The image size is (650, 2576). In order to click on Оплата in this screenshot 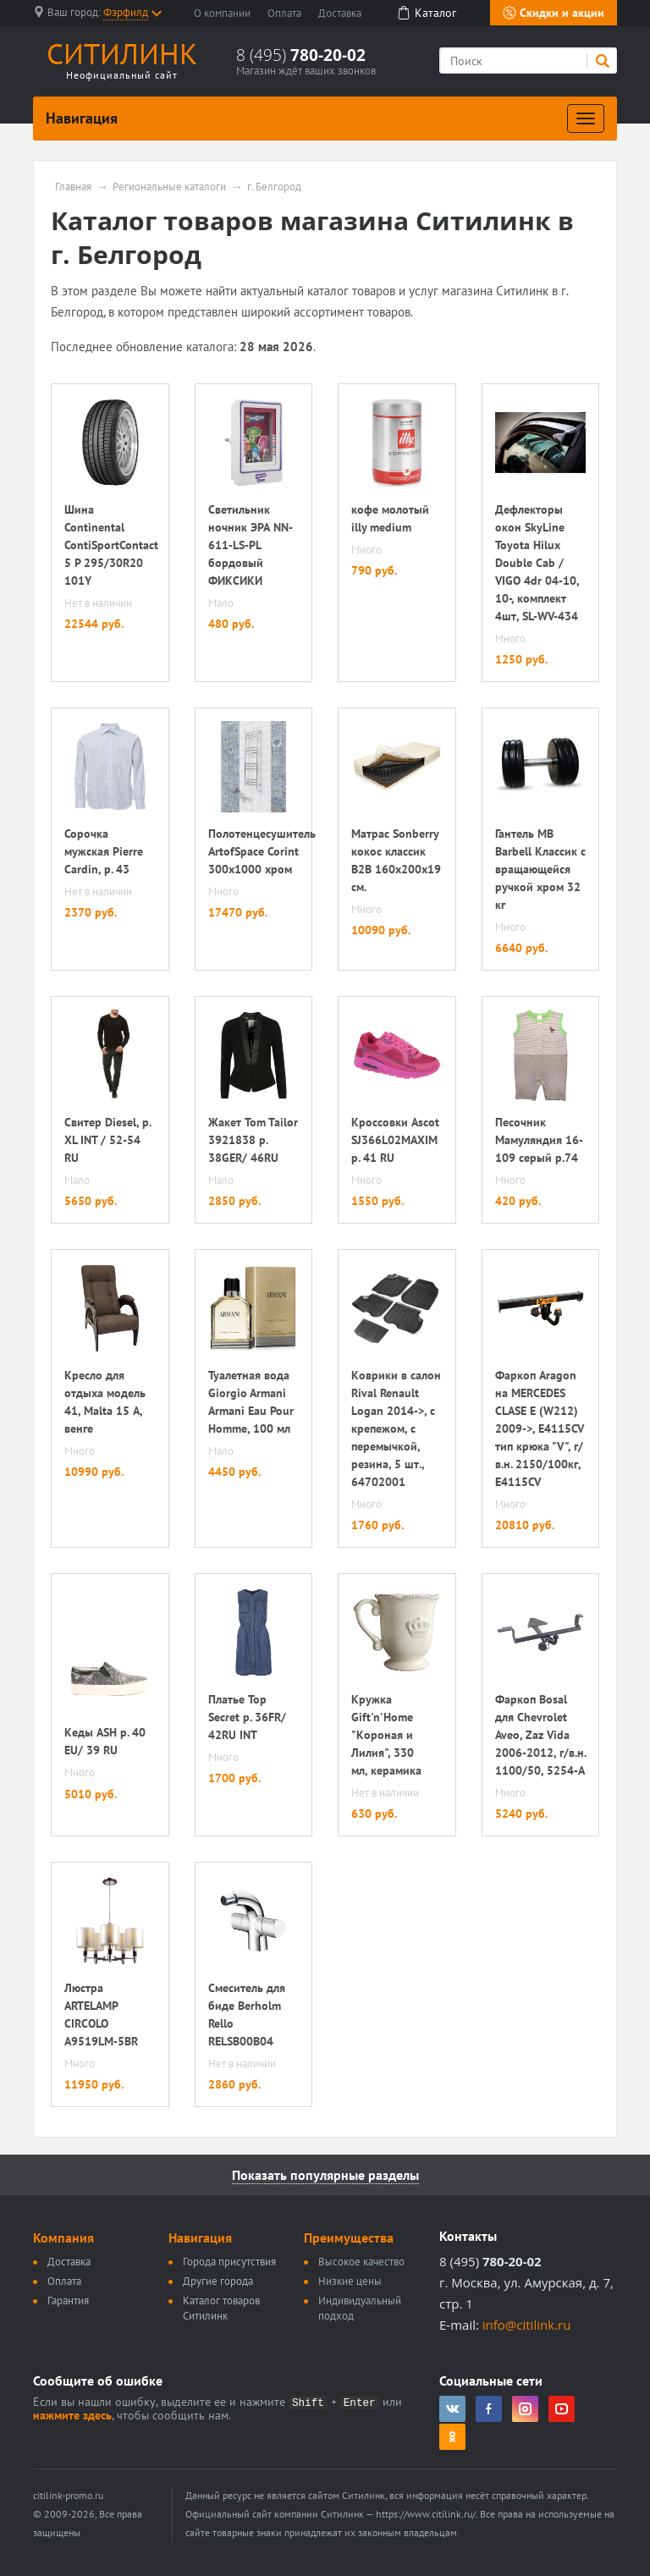, I will do `click(284, 13)`.